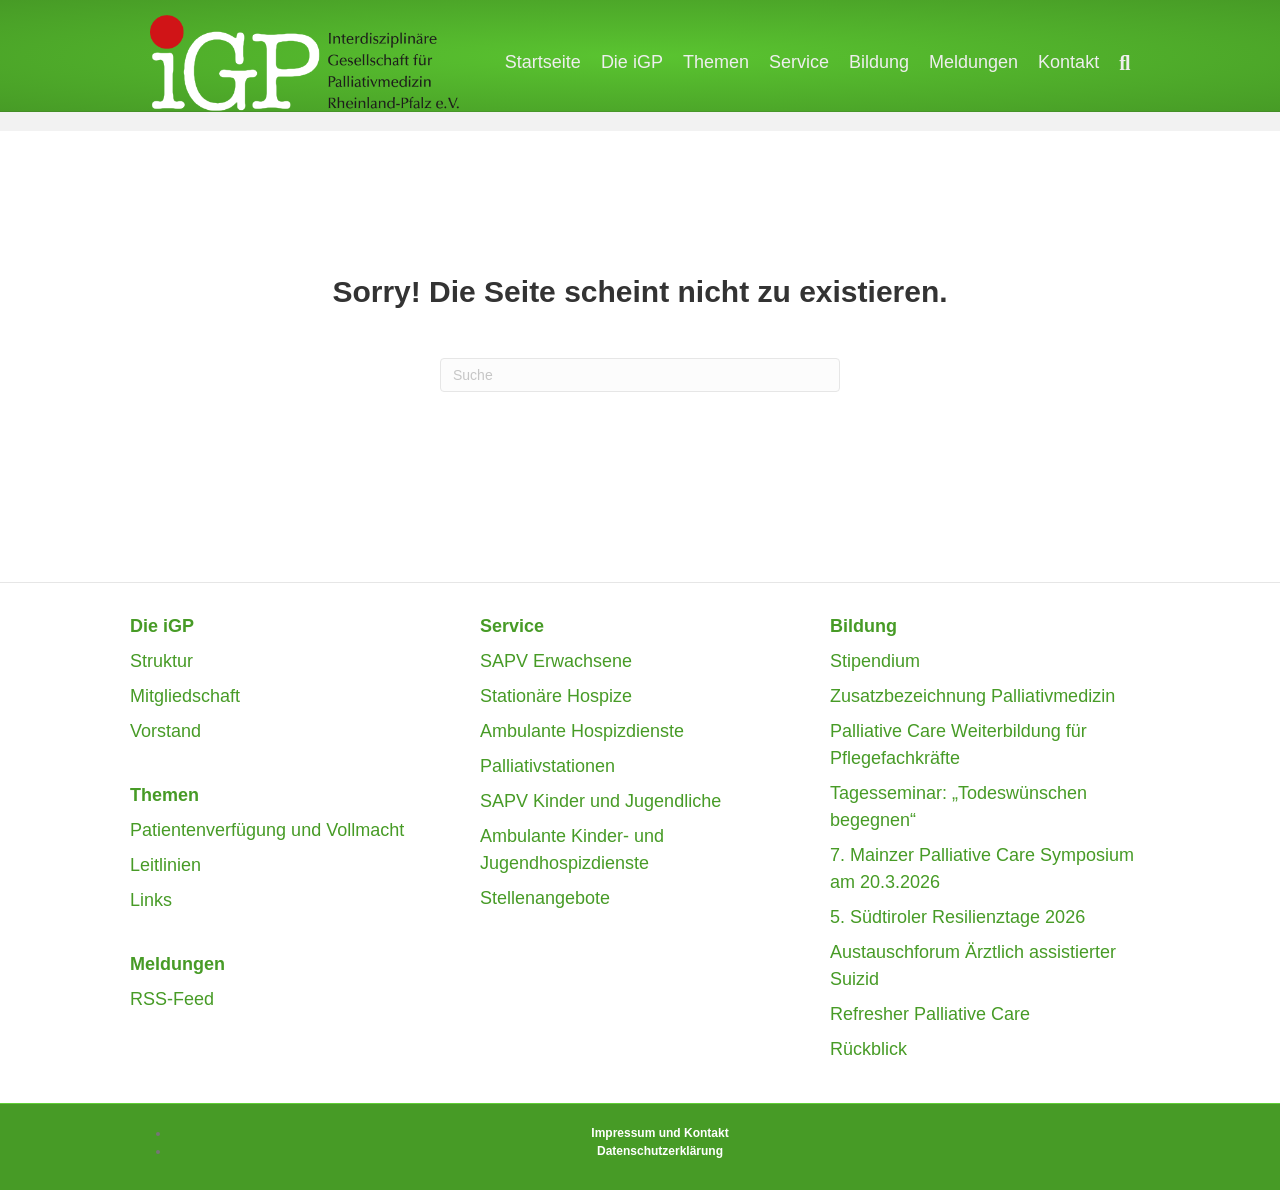 This screenshot has width=1280, height=1190. I want to click on Stipendium, so click(875, 661).